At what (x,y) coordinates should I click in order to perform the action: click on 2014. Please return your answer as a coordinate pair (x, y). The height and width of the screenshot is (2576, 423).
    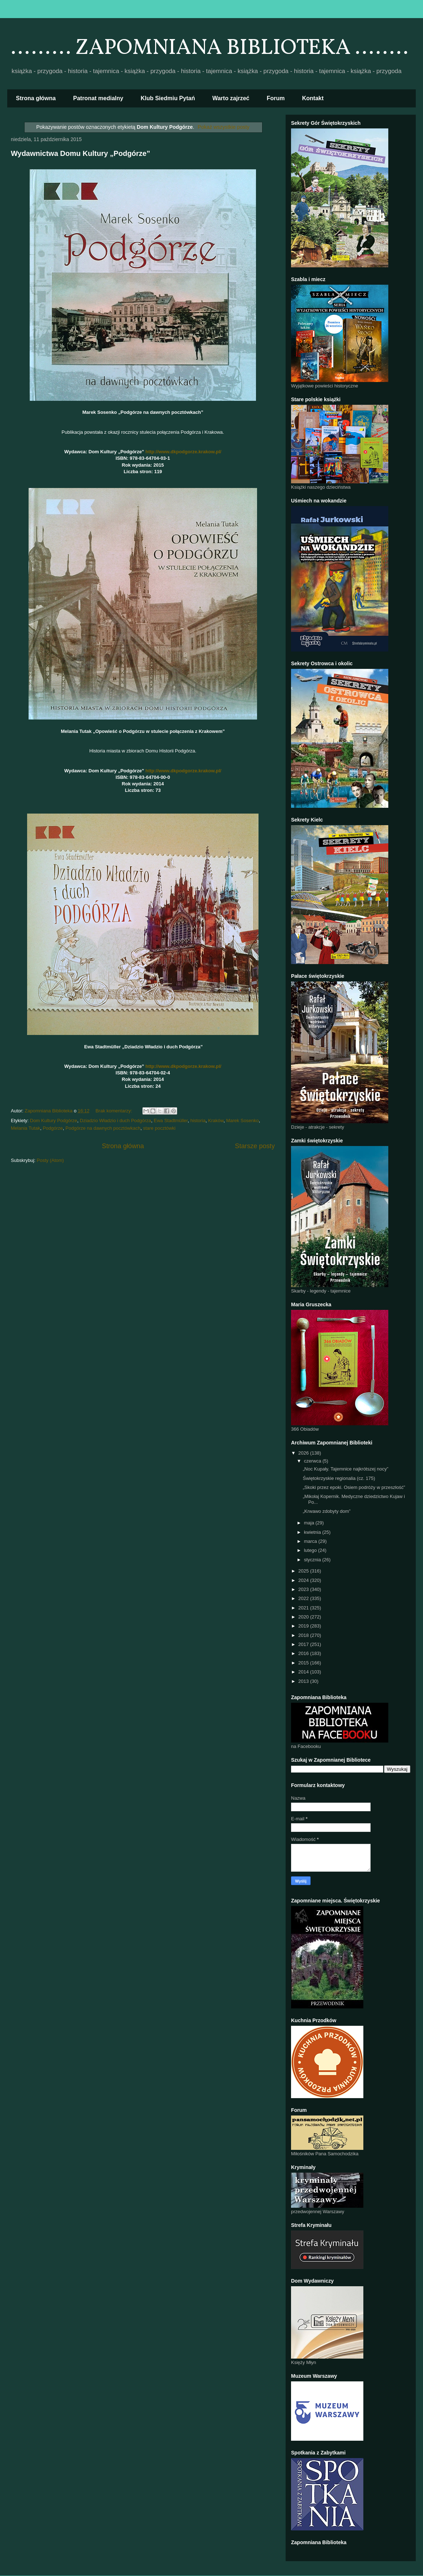
    Looking at the image, I should click on (304, 1672).